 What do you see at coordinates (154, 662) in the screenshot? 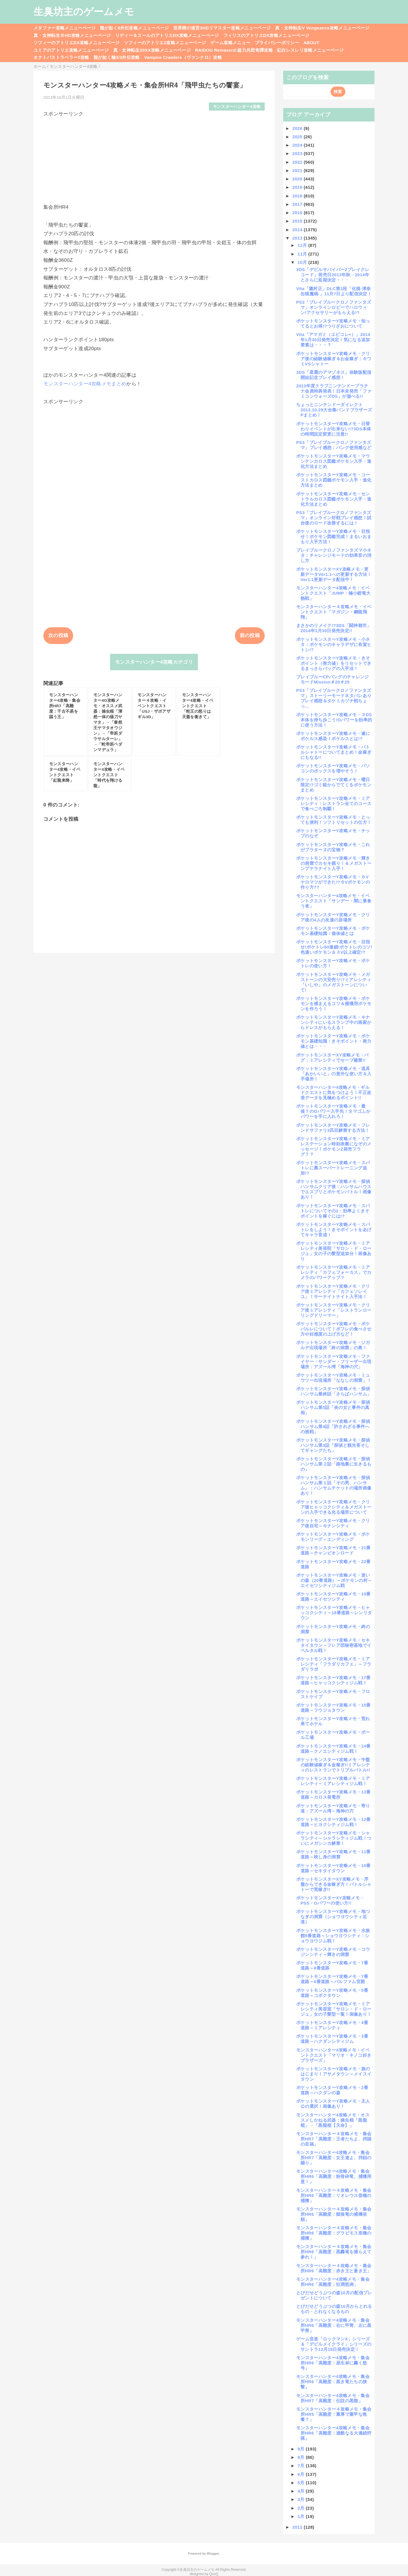
I see `モンスターハンター4攻略カテゴリ` at bounding box center [154, 662].